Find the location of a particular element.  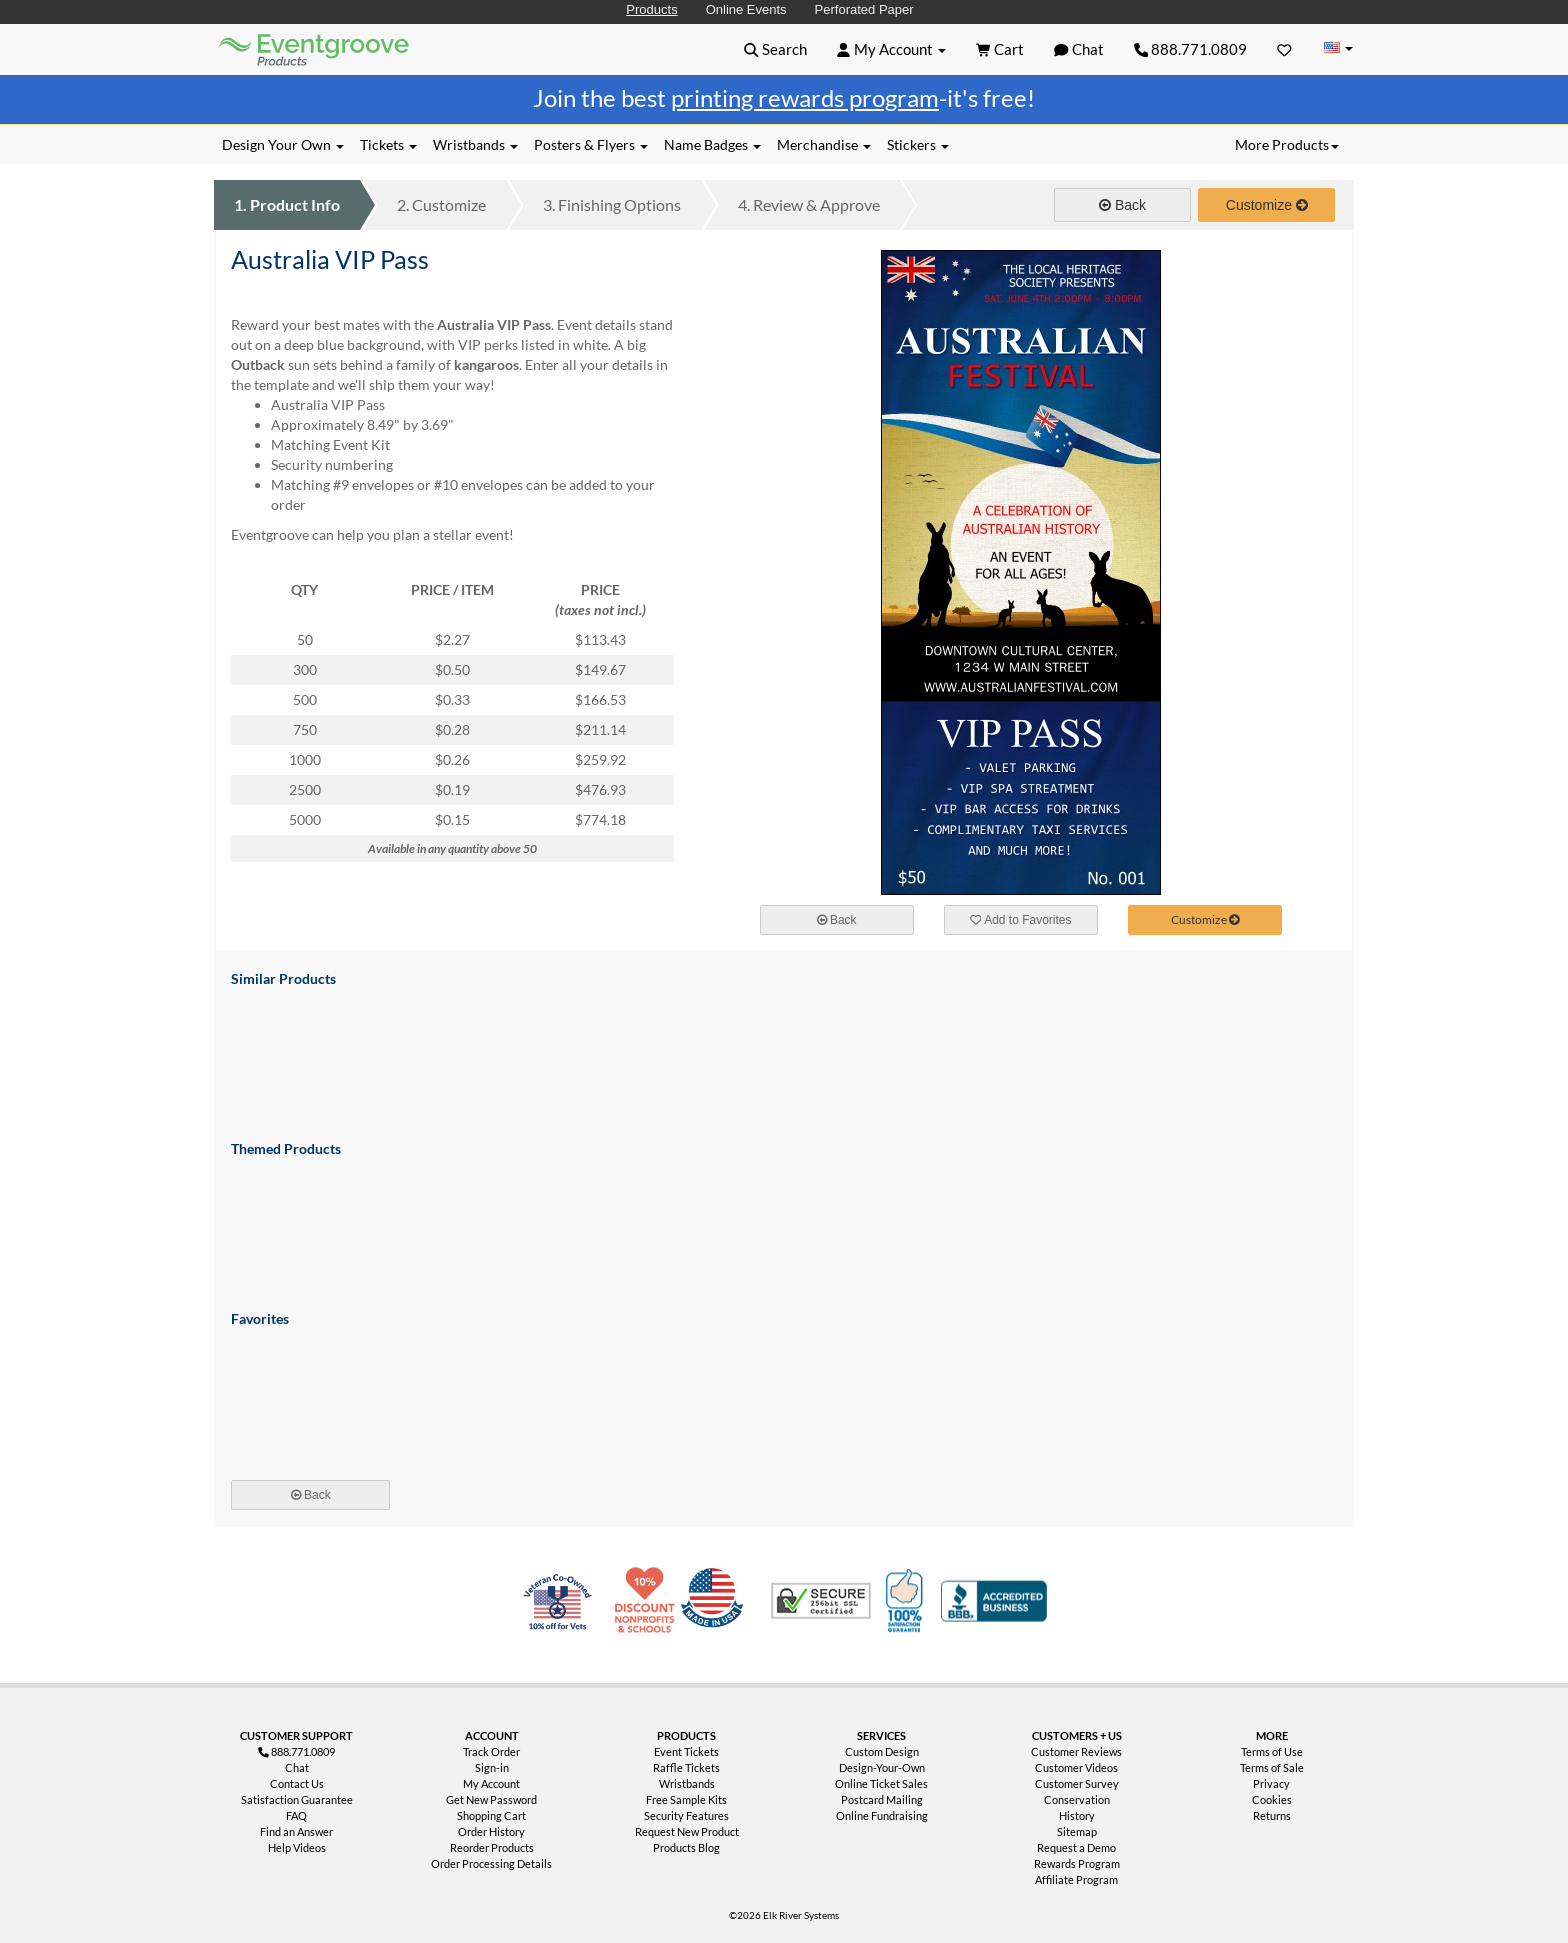

[Change Country] is located at coordinates (1338, 48).